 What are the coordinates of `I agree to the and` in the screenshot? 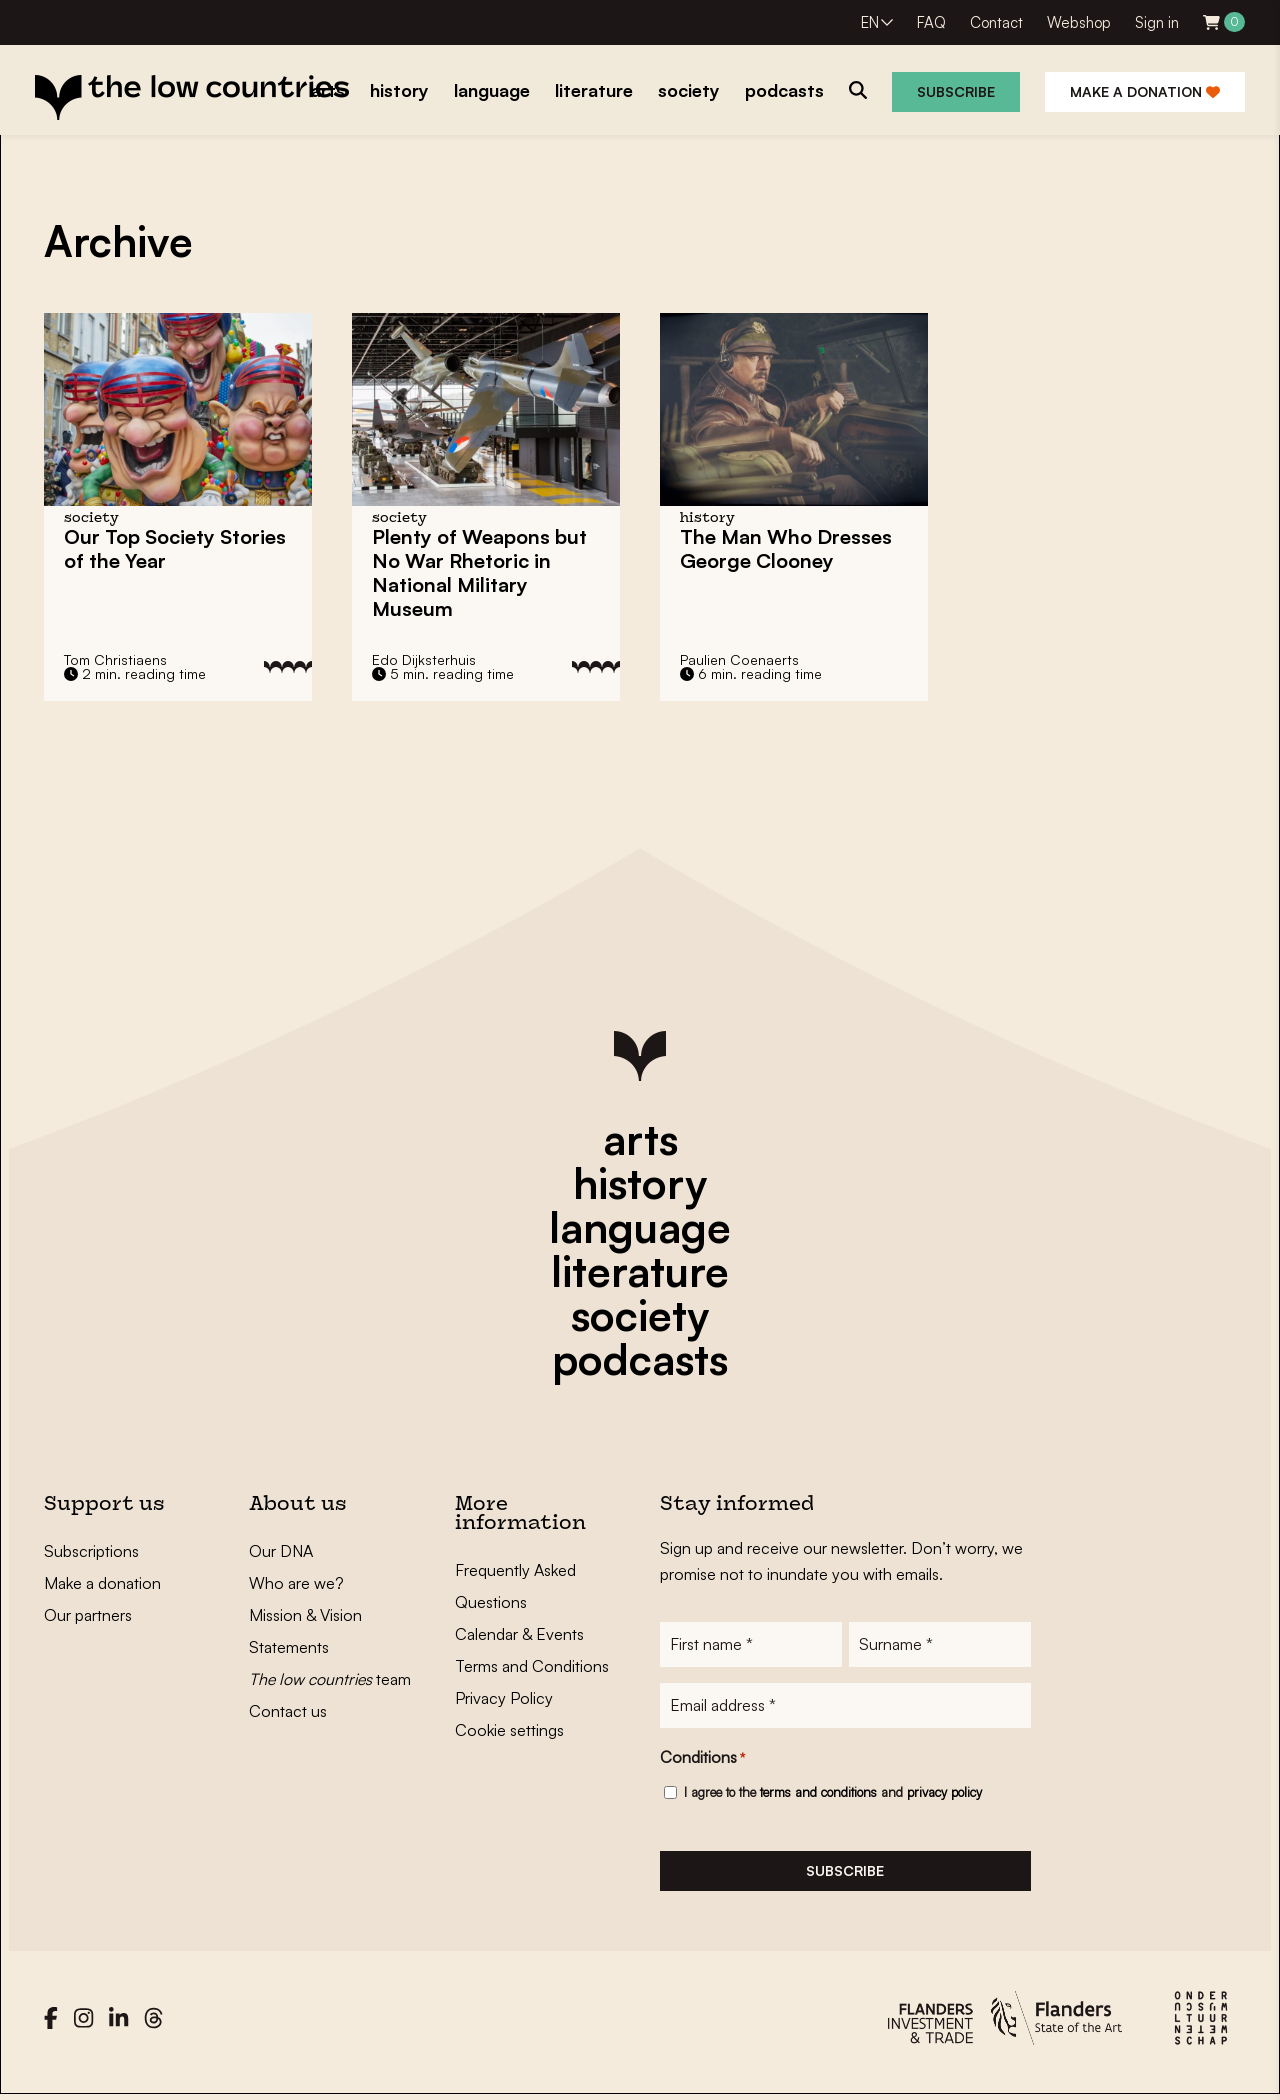 It's located at (833, 1794).